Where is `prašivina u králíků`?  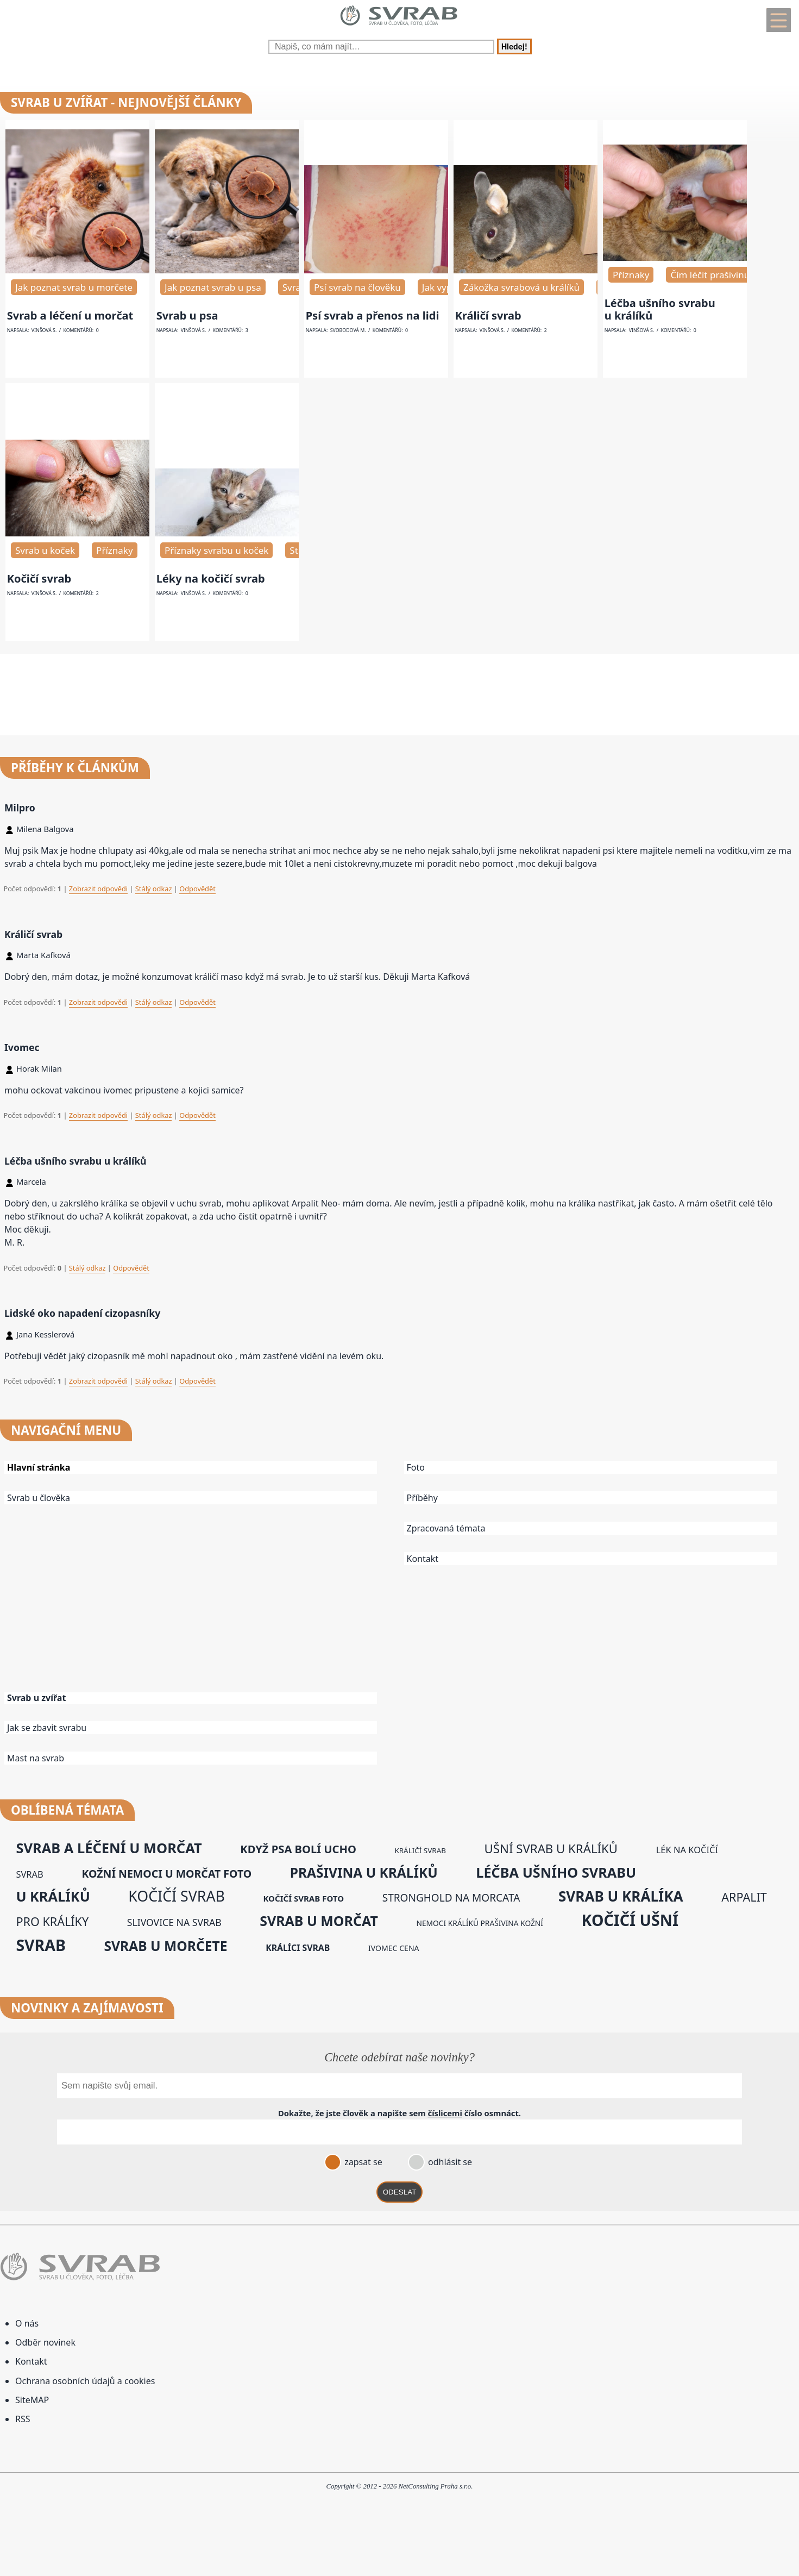 prašivina u králíků is located at coordinates (364, 1872).